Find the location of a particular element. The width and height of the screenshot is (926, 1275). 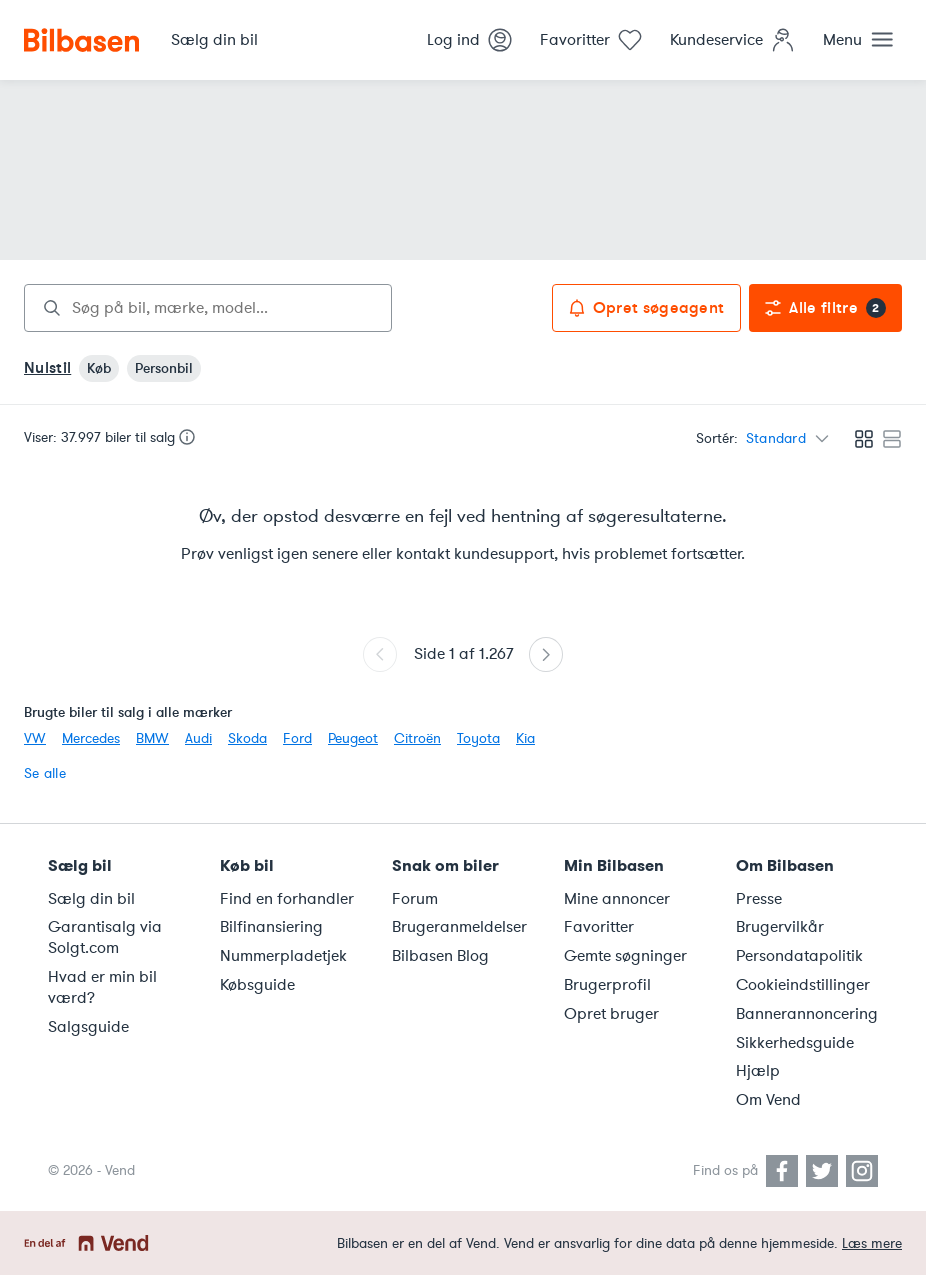

Favoritter is located at coordinates (599, 927).